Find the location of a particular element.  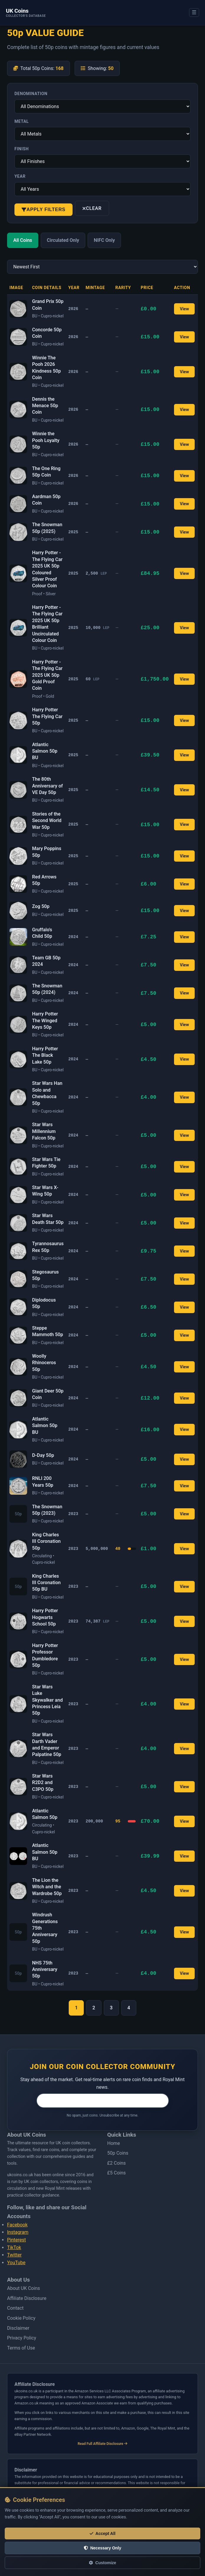

Terms of Use is located at coordinates (21, 2348).